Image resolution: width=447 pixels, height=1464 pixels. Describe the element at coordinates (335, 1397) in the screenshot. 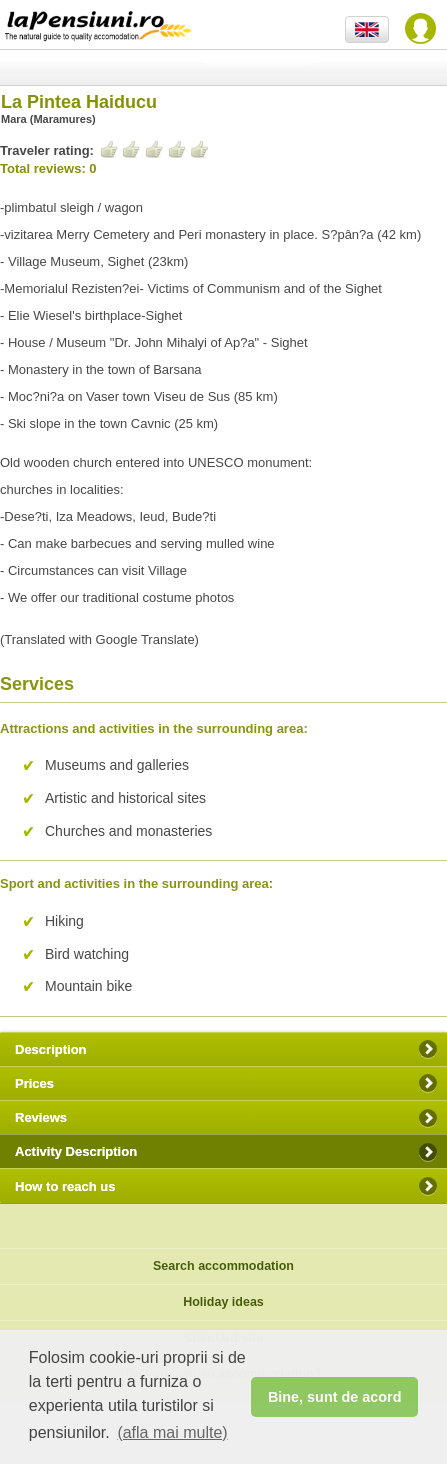

I see `Bine, sunt de acord [button]` at that location.